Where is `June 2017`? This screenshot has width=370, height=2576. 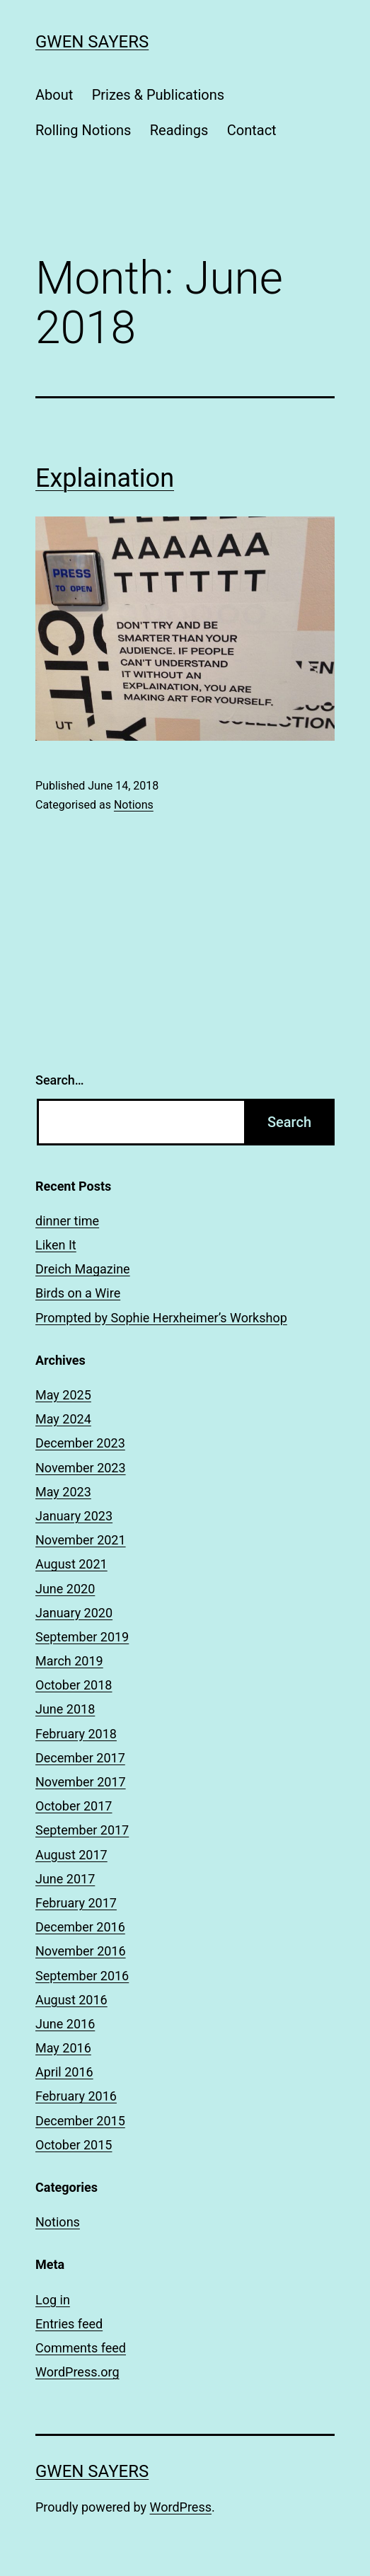 June 2017 is located at coordinates (65, 1878).